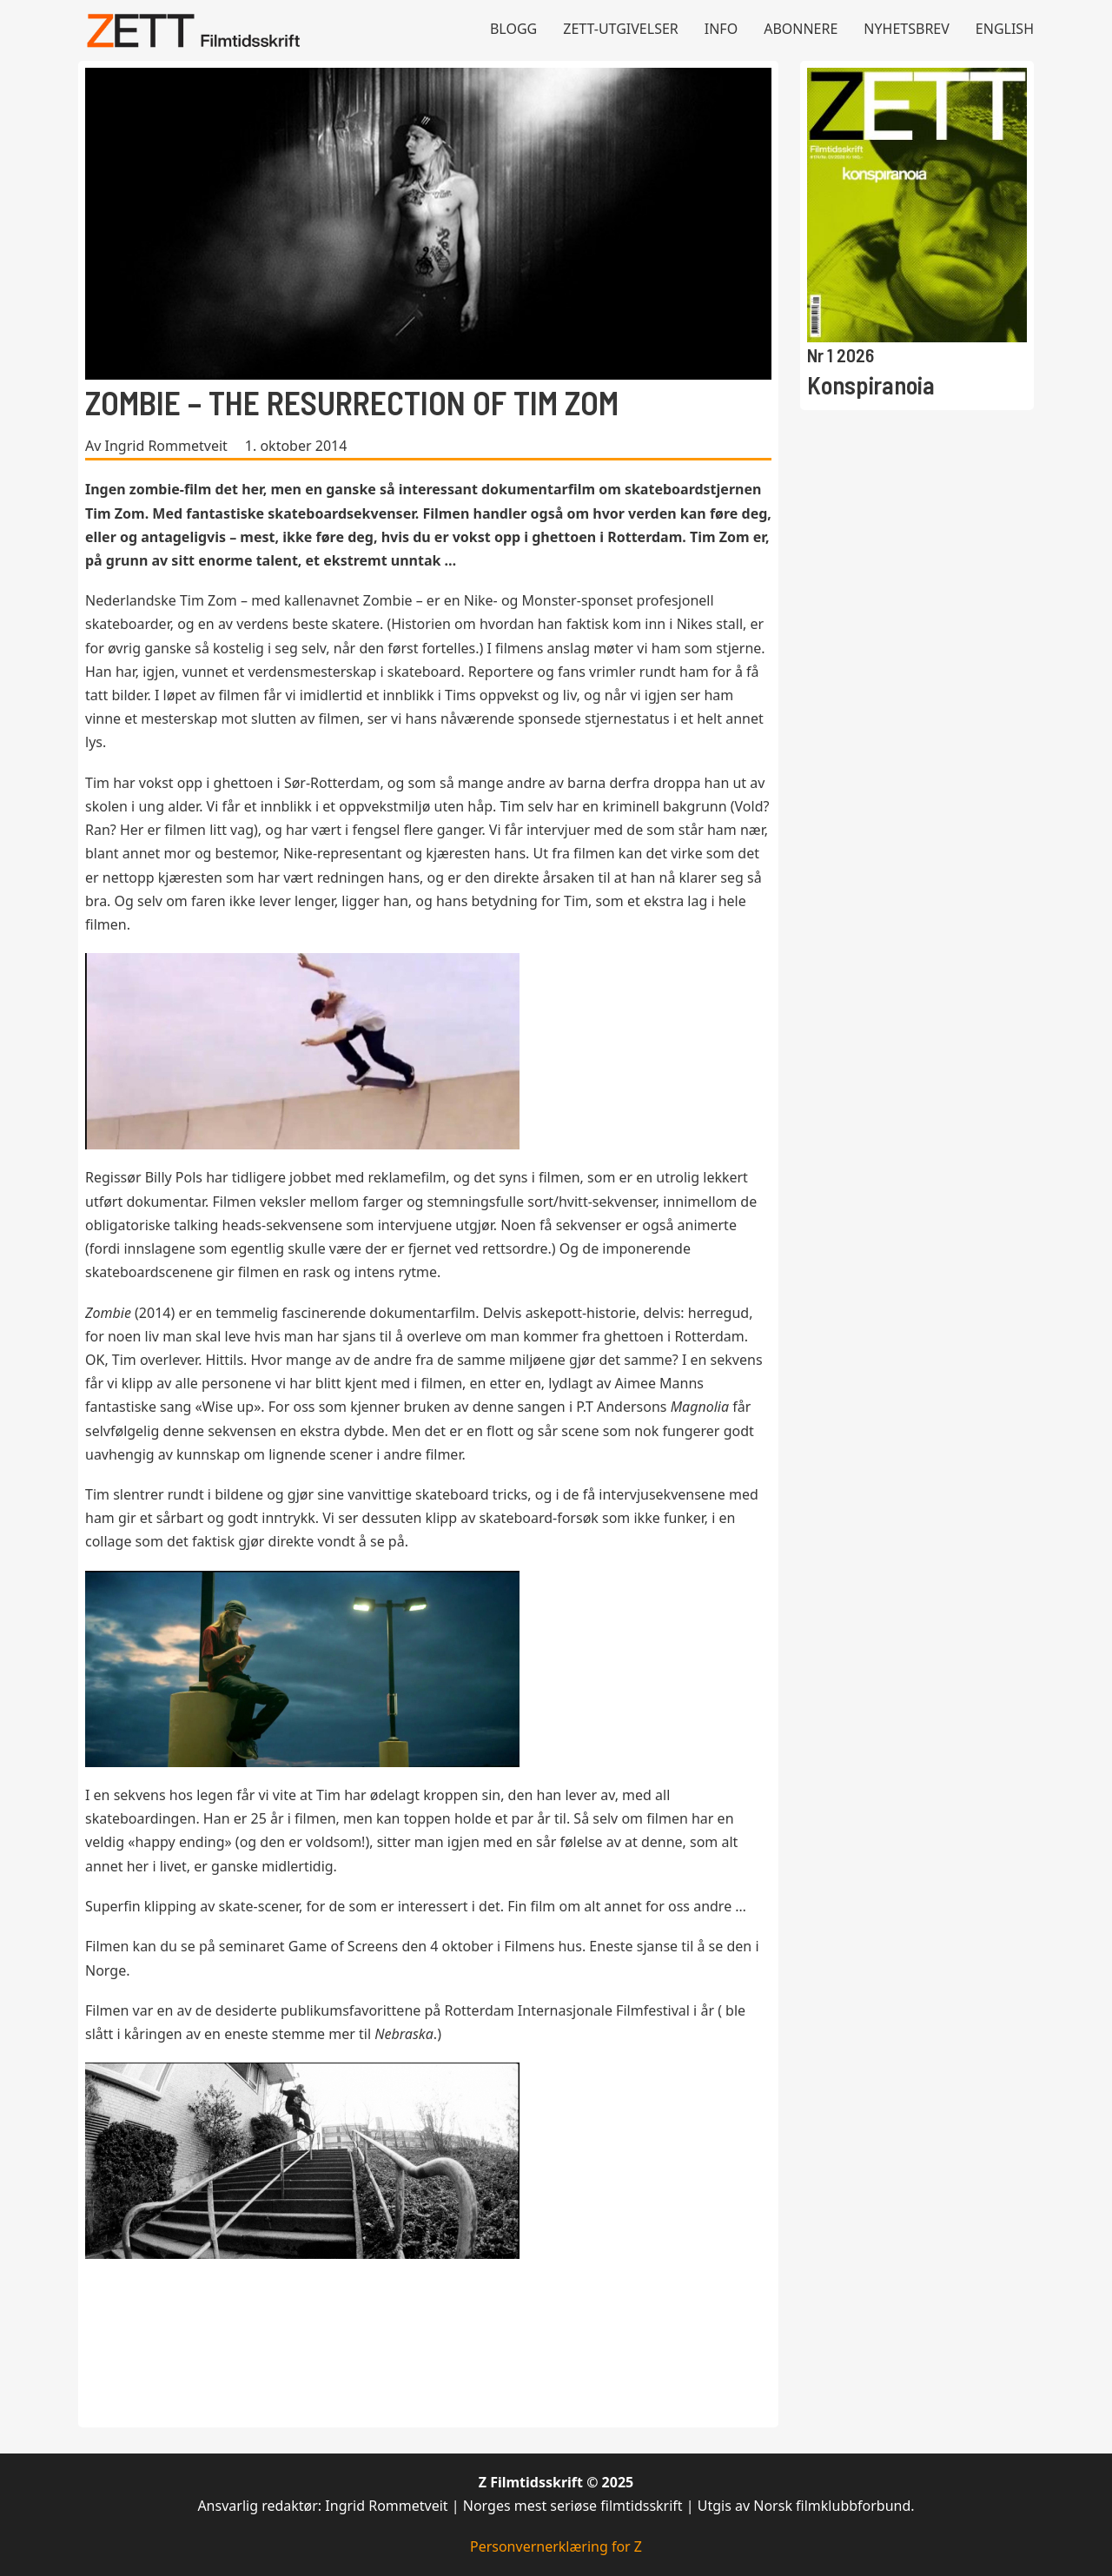  Describe the element at coordinates (620, 28) in the screenshot. I see `Zett-utgivelser` at that location.